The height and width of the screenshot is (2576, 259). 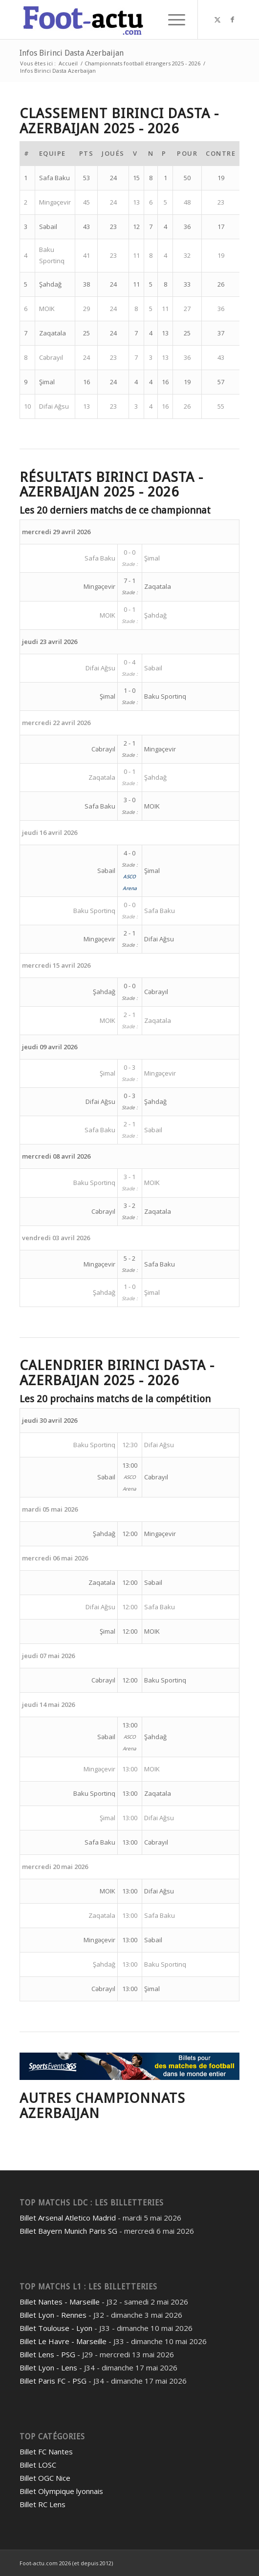 I want to click on Billet FC Nantes, so click(x=46, y=2451).